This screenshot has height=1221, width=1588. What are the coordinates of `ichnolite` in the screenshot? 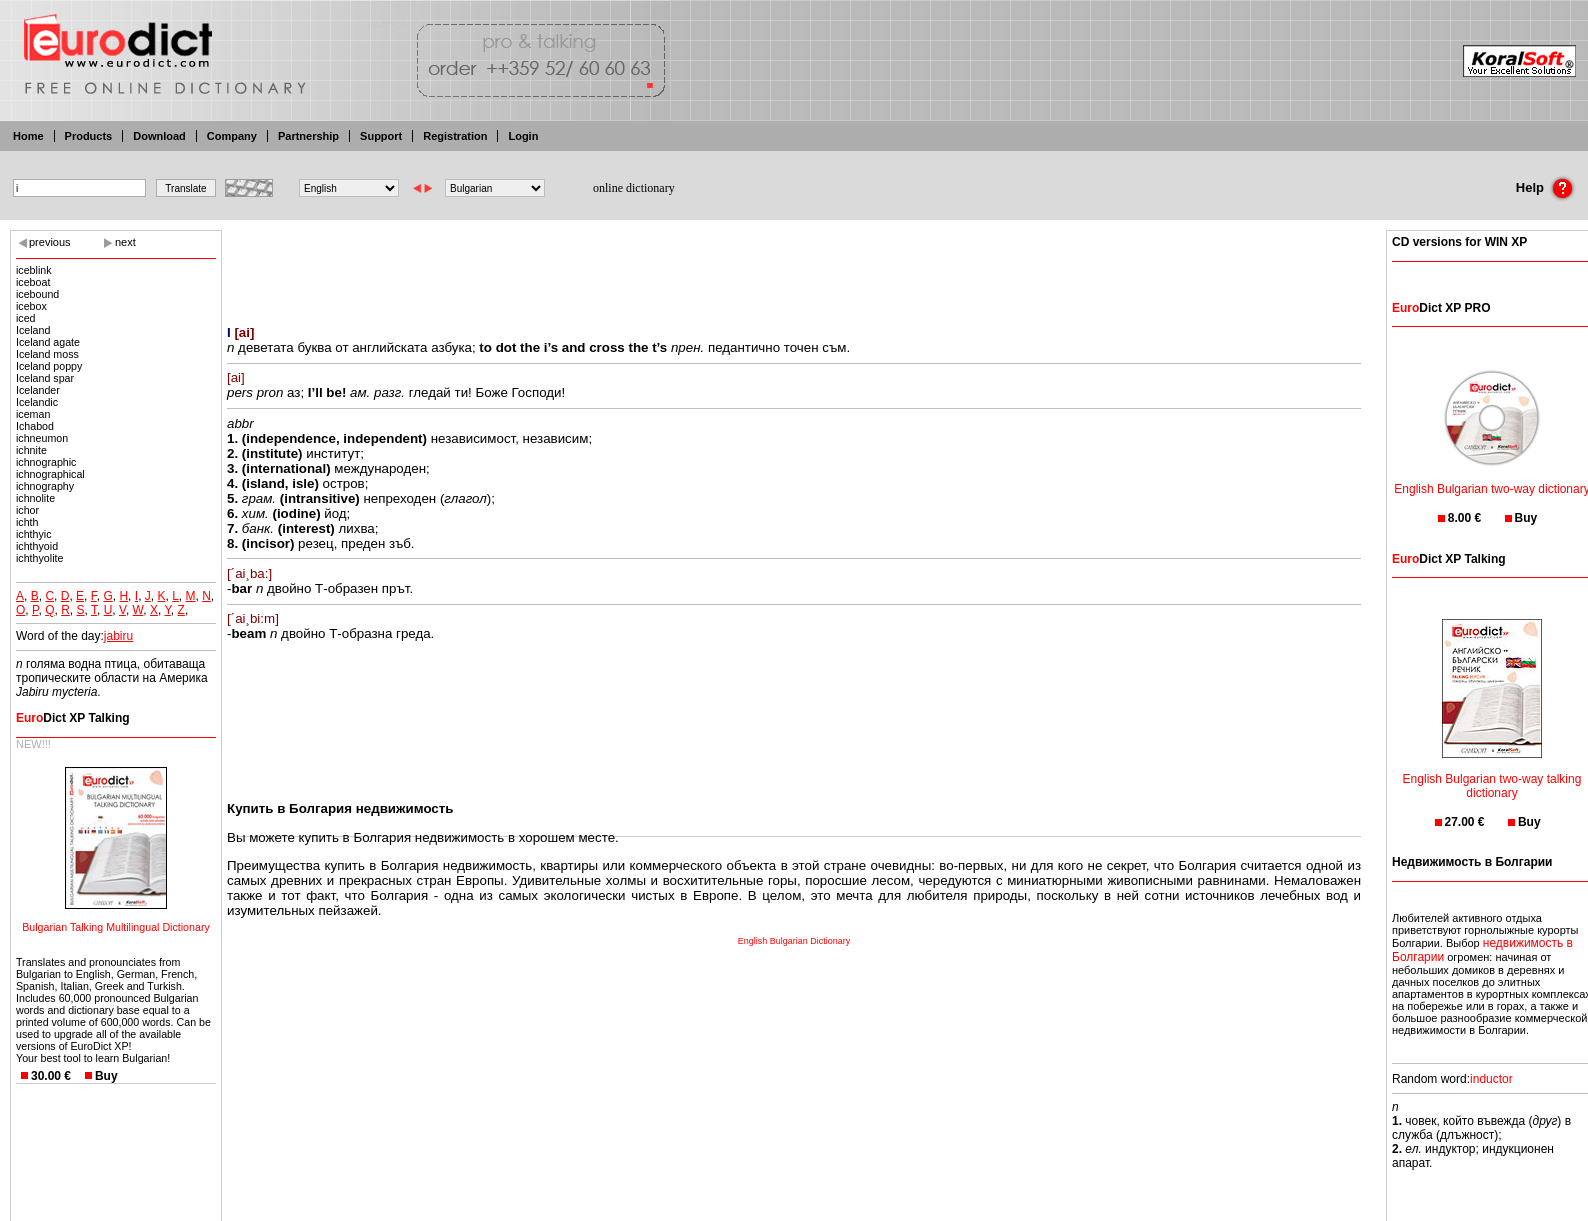 It's located at (35, 498).